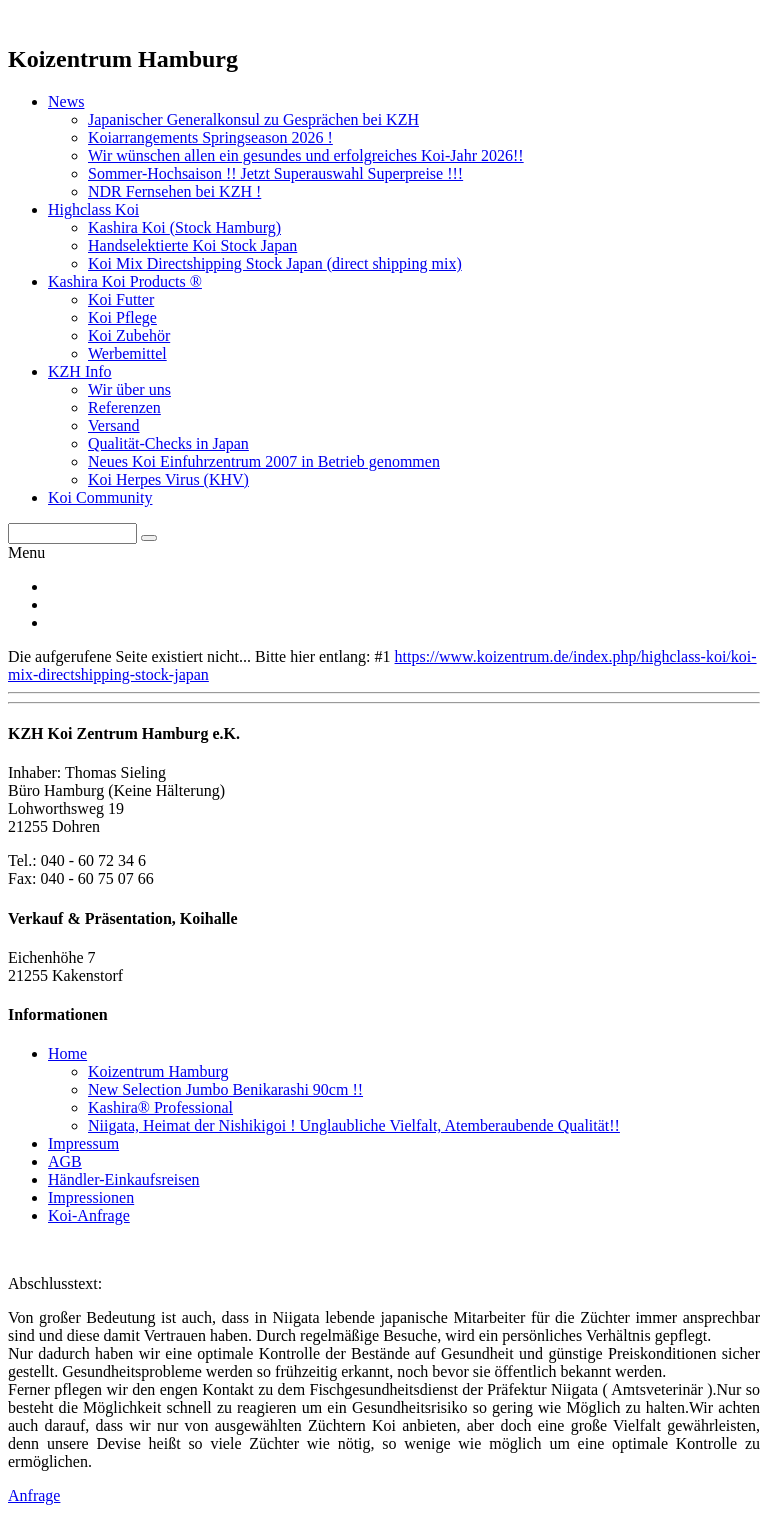 The image size is (768, 1513). Describe the element at coordinates (129, 389) in the screenshot. I see `Wir über uns` at that location.